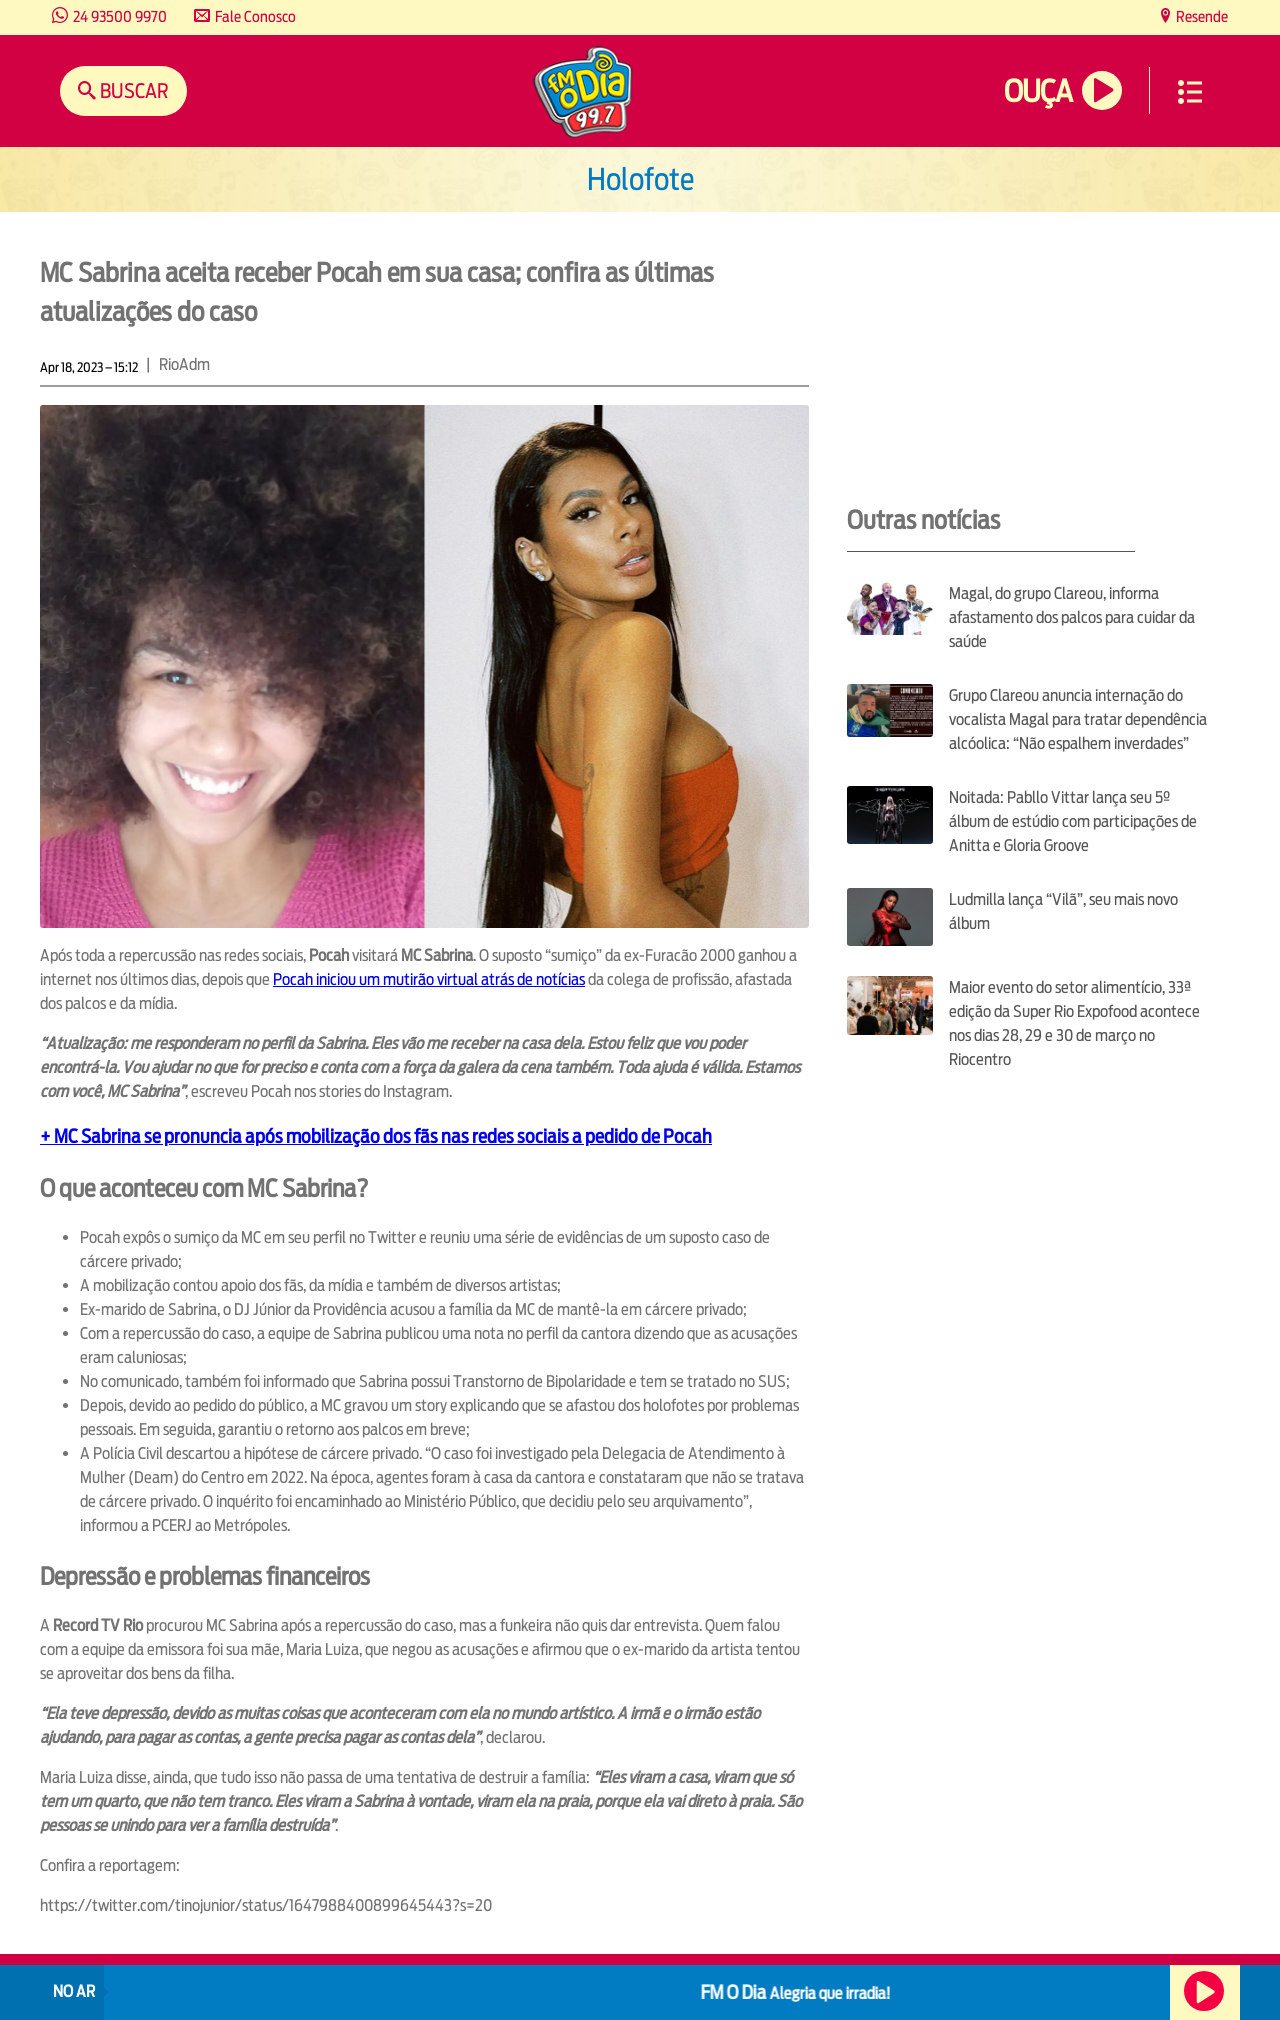 Image resolution: width=1280 pixels, height=2020 pixels. What do you see at coordinates (1190, 92) in the screenshot?
I see `Menu` at bounding box center [1190, 92].